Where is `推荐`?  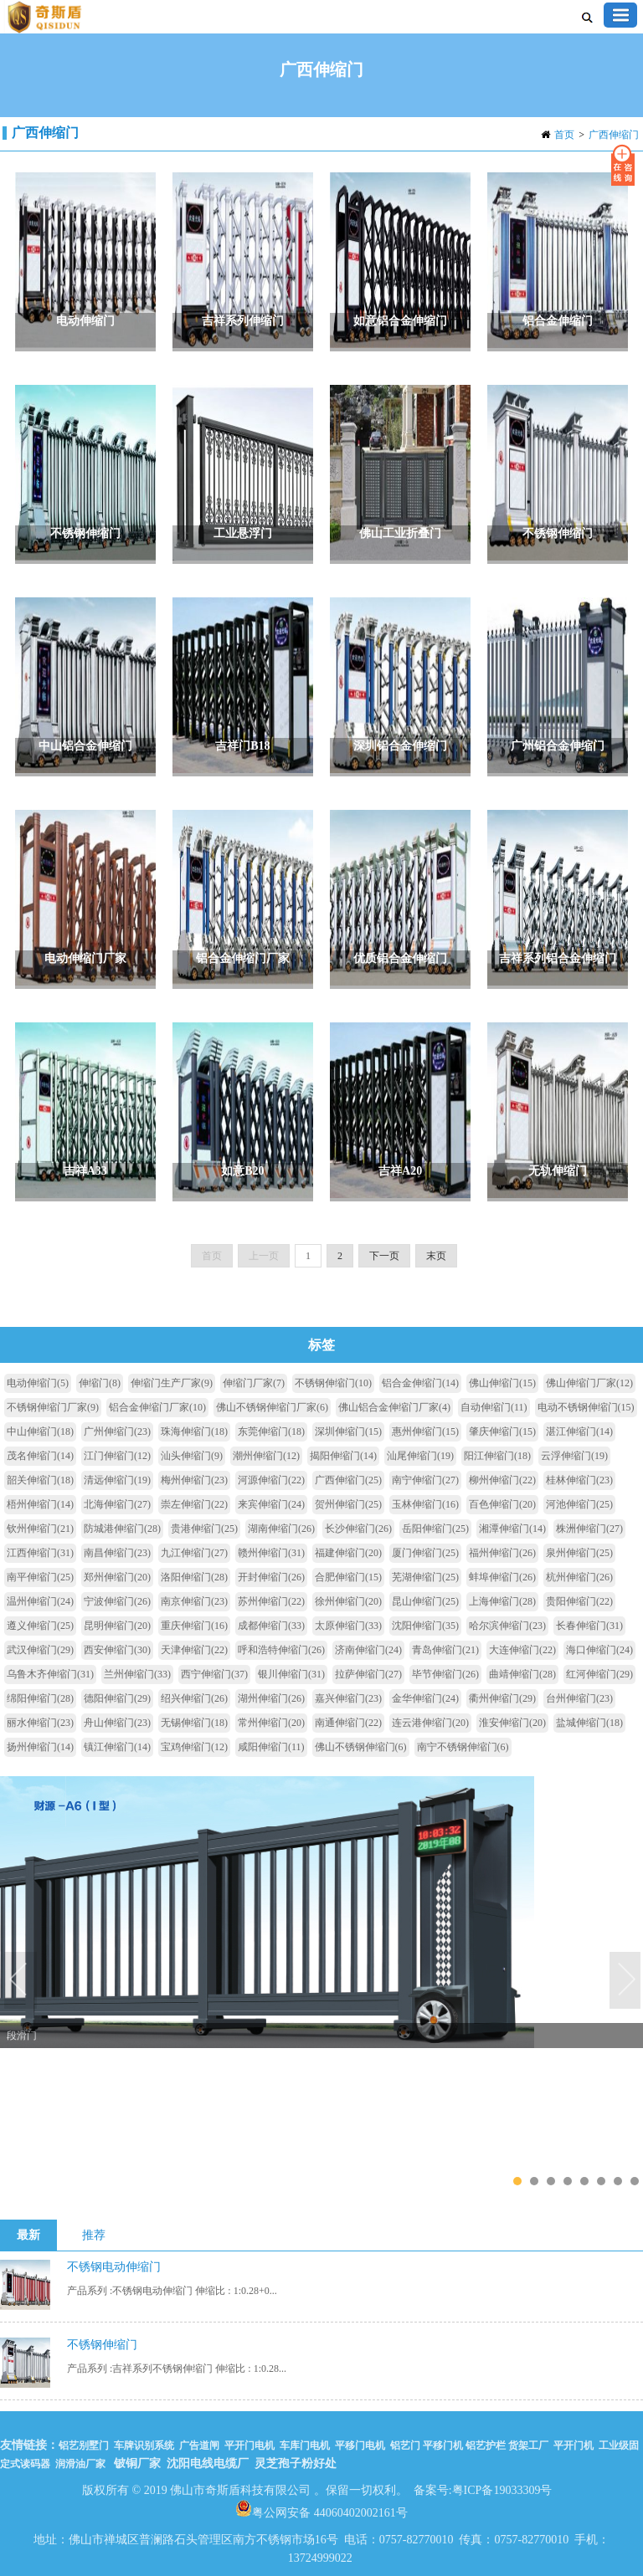
推荐 is located at coordinates (93, 2235).